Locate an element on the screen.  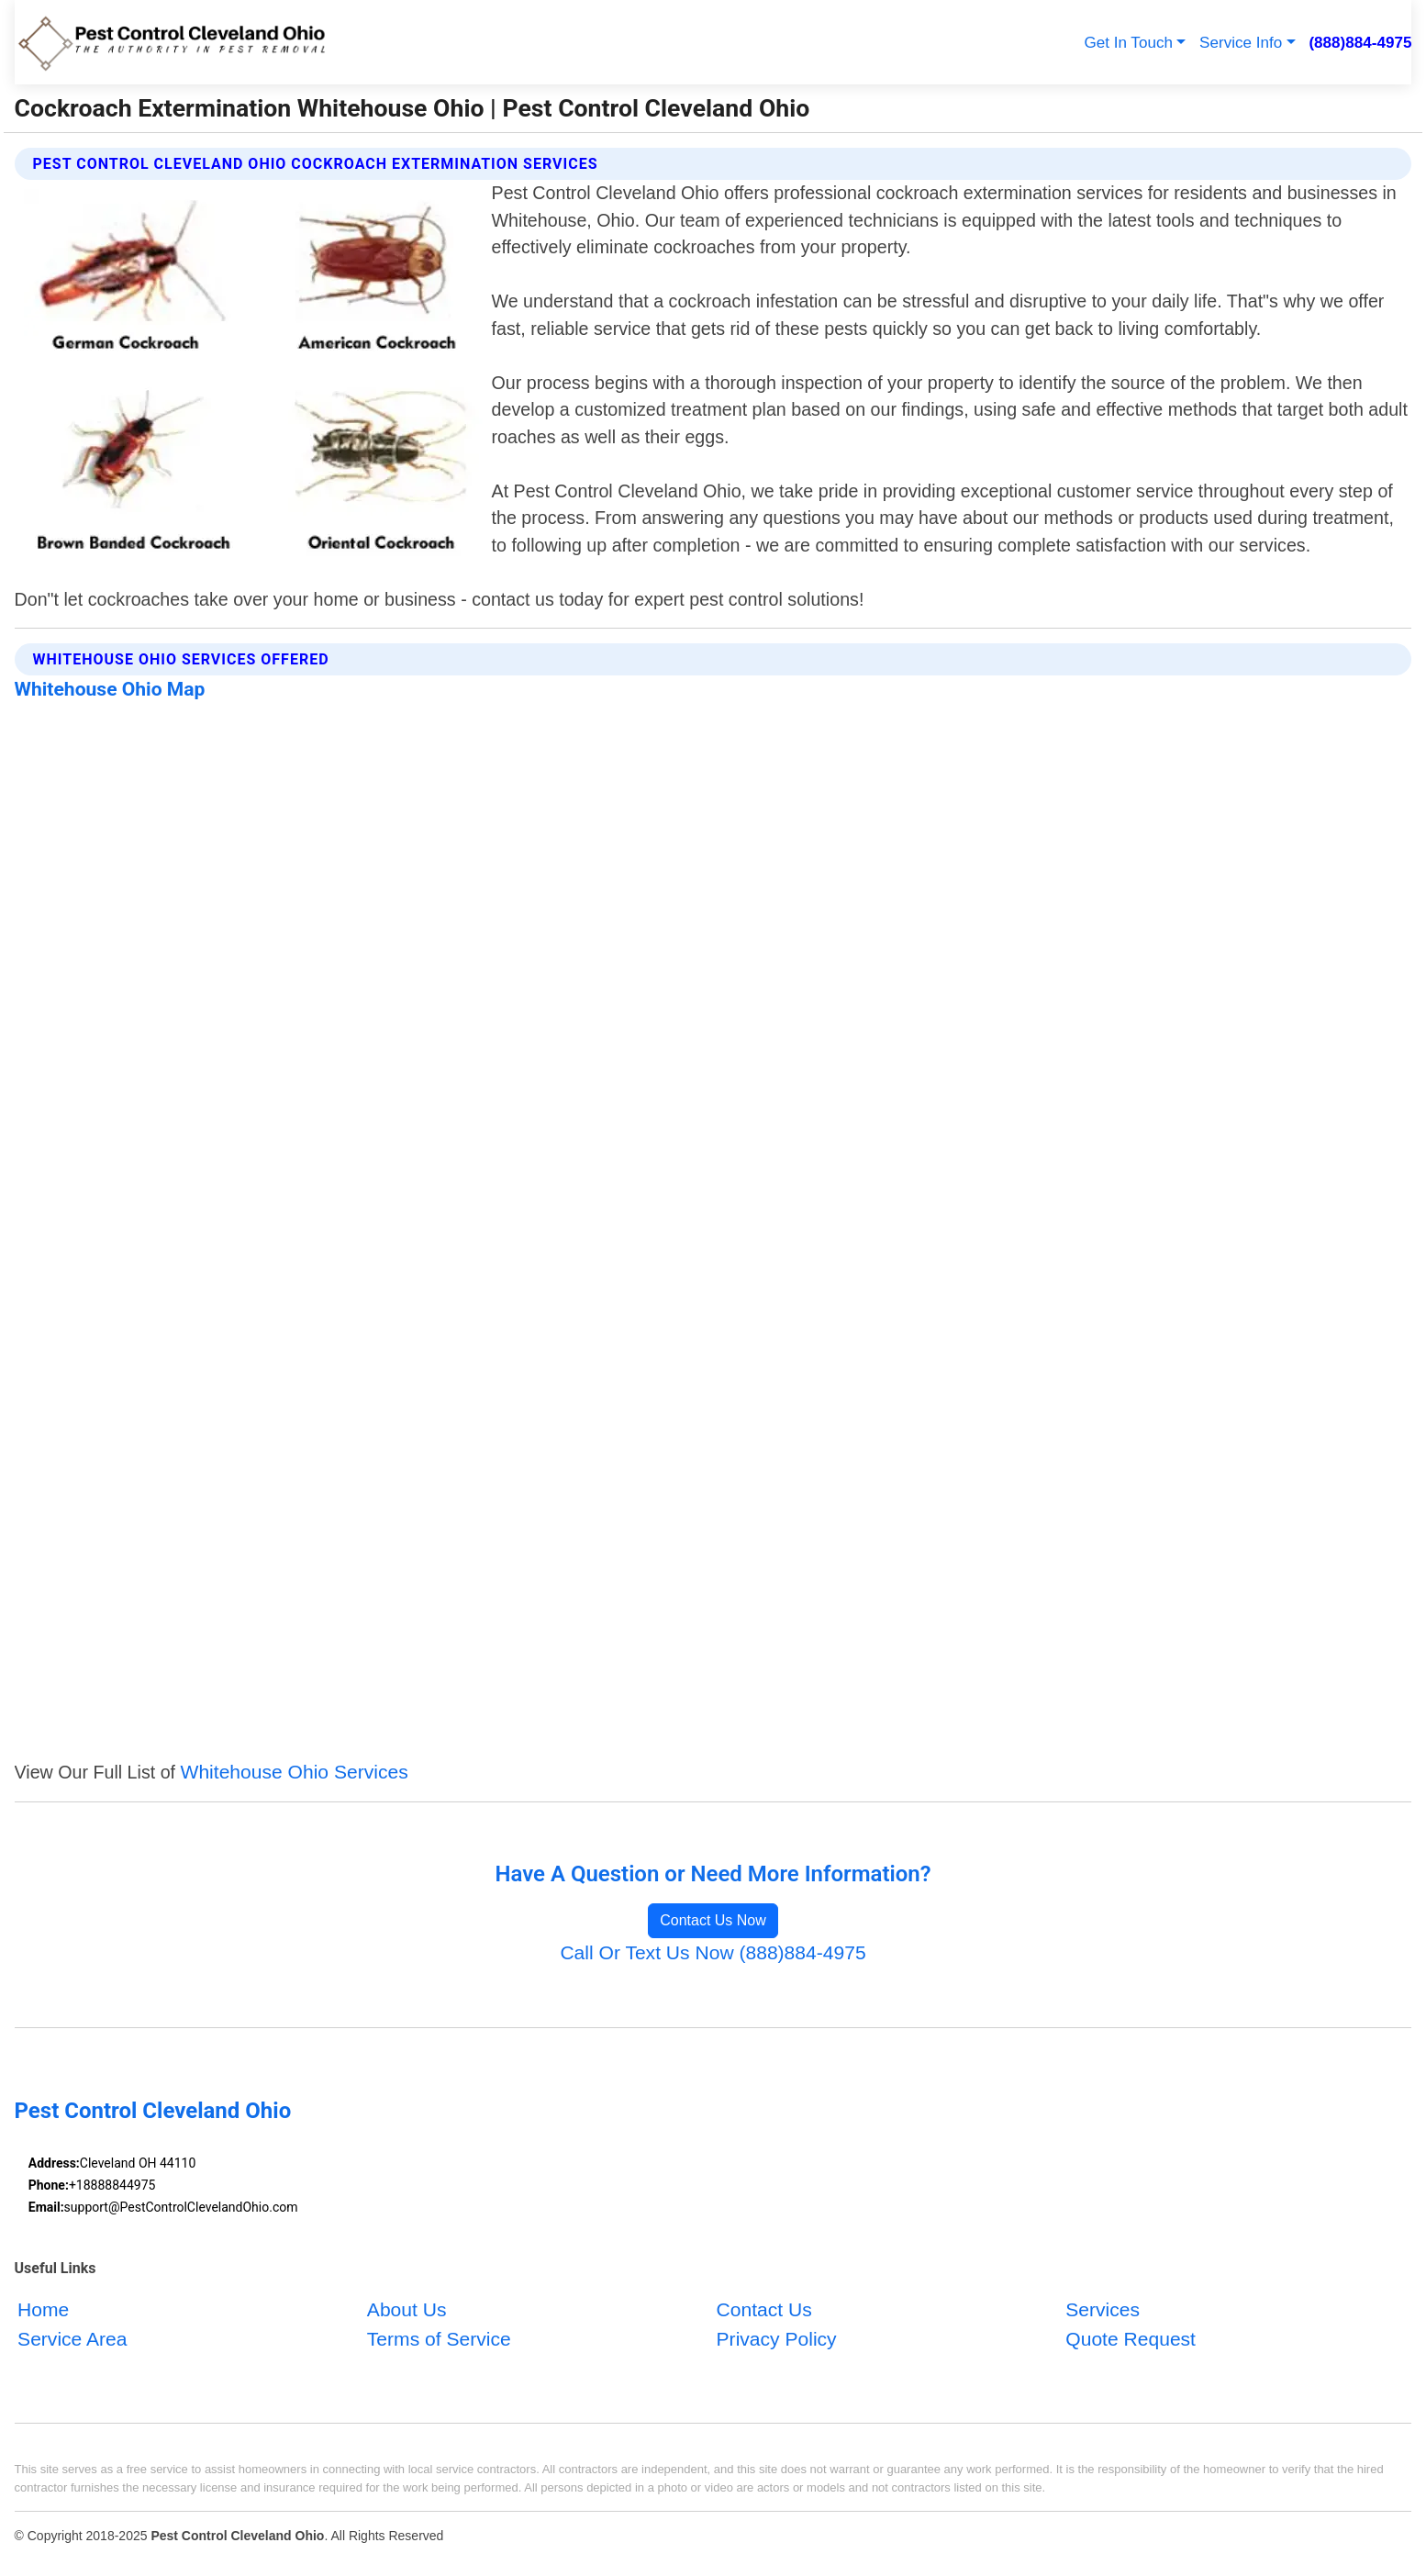
Privacy Policy is located at coordinates (777, 2338).